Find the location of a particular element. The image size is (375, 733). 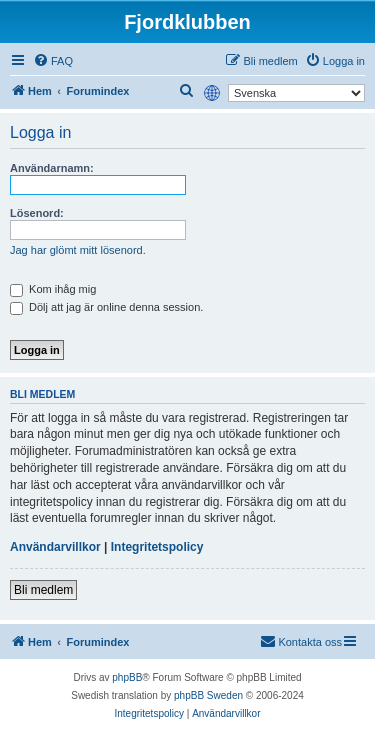

Lösenord: is located at coordinates (37, 213).